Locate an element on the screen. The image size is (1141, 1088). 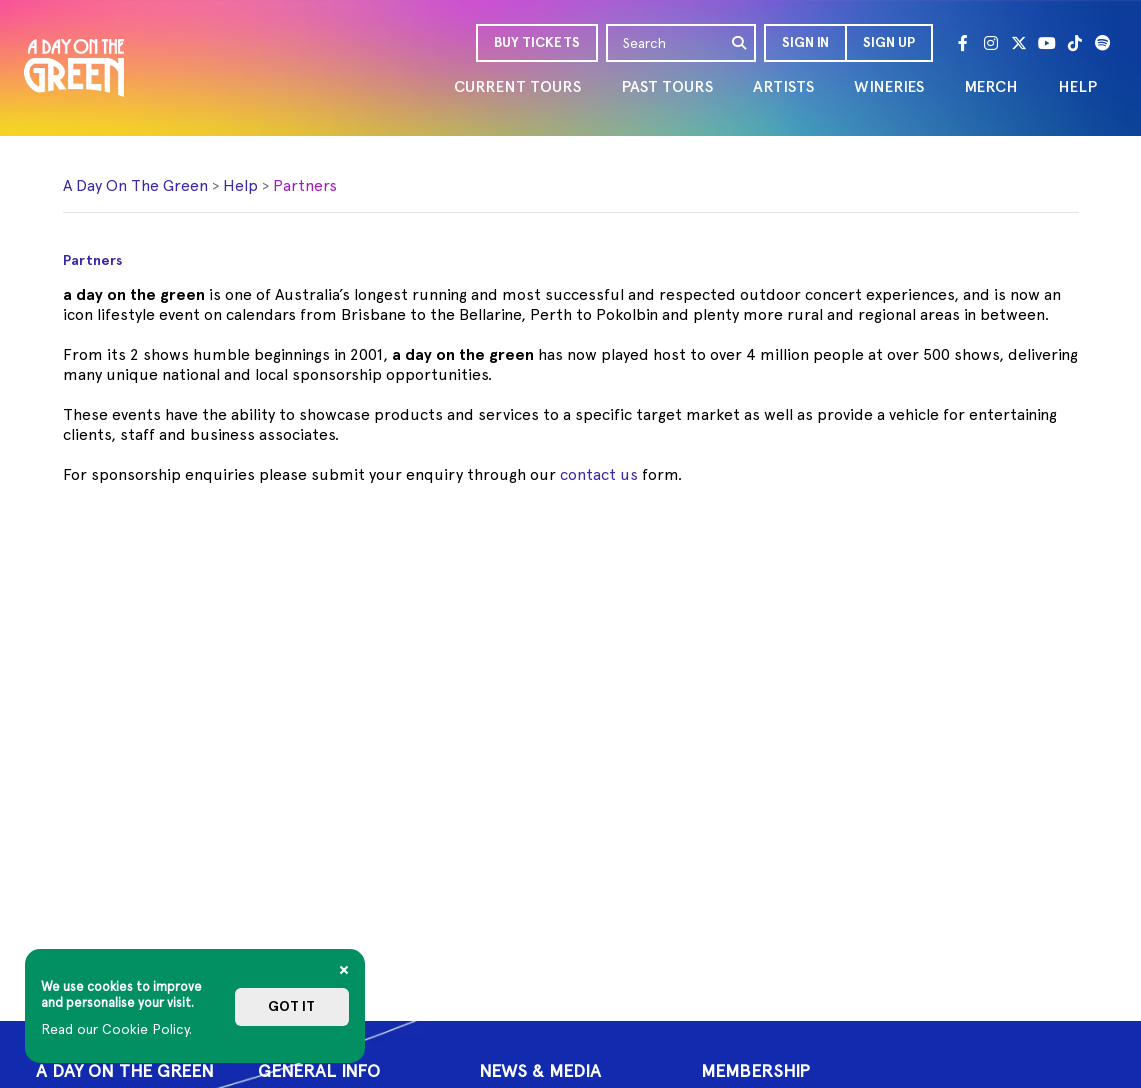
[Close] is located at coordinates (344, 970).